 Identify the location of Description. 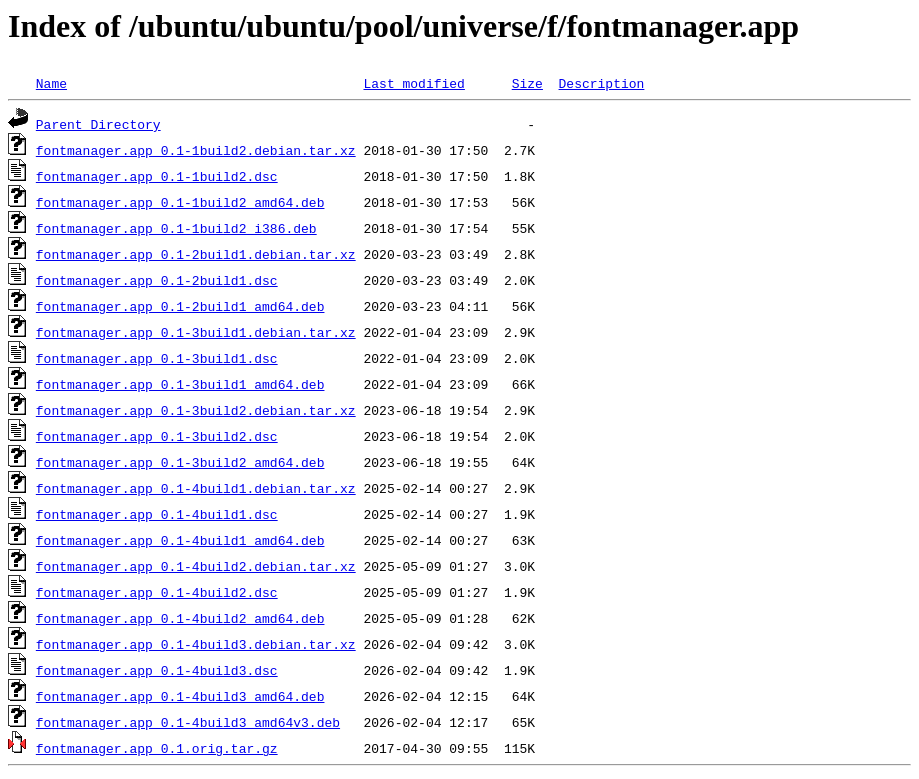
(601, 83).